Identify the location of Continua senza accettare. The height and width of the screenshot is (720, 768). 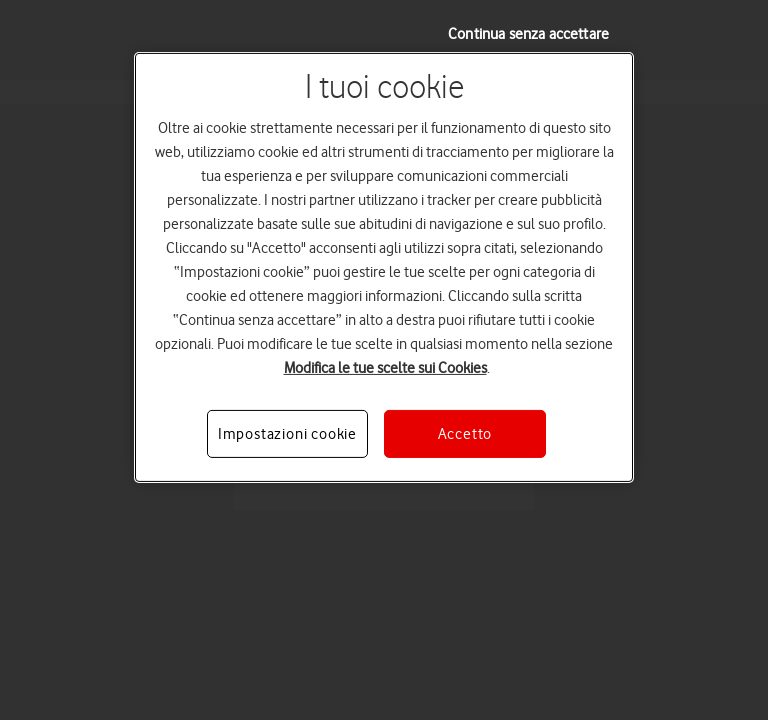
(528, 34).